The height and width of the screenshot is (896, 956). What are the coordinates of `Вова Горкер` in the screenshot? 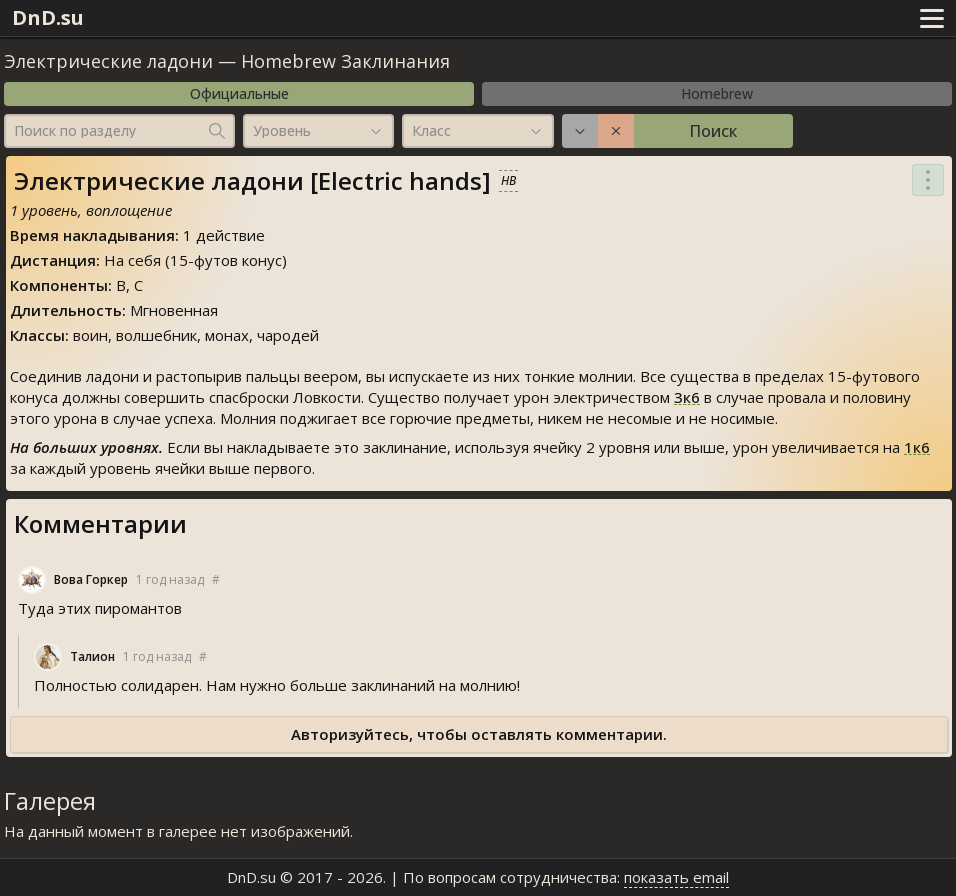 It's located at (91, 579).